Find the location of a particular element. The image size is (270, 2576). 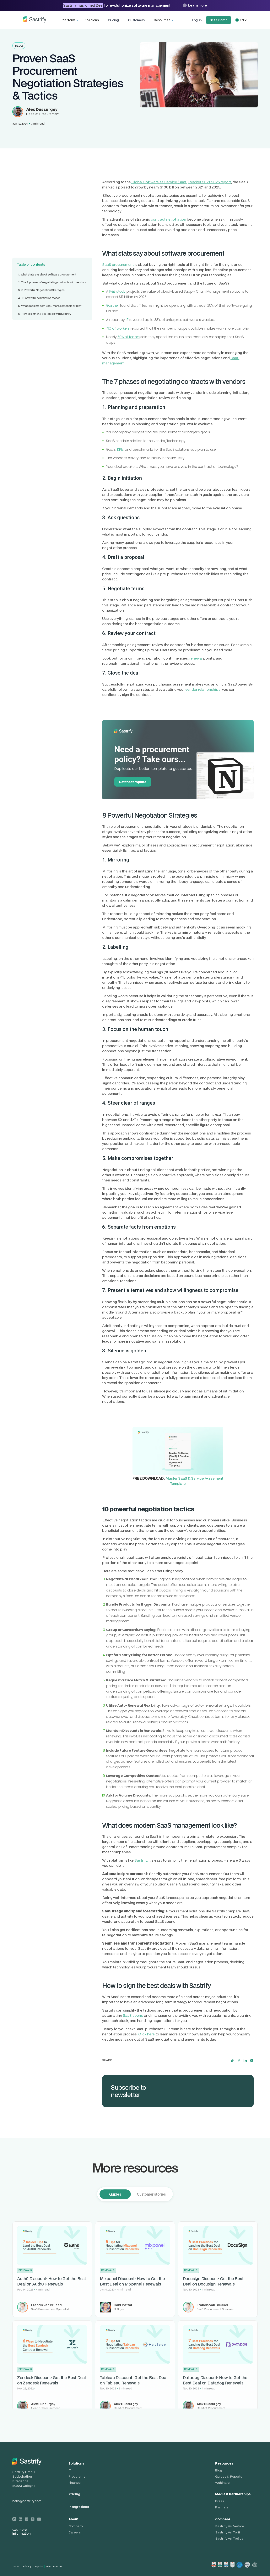

P&S study is located at coordinates (117, 291).